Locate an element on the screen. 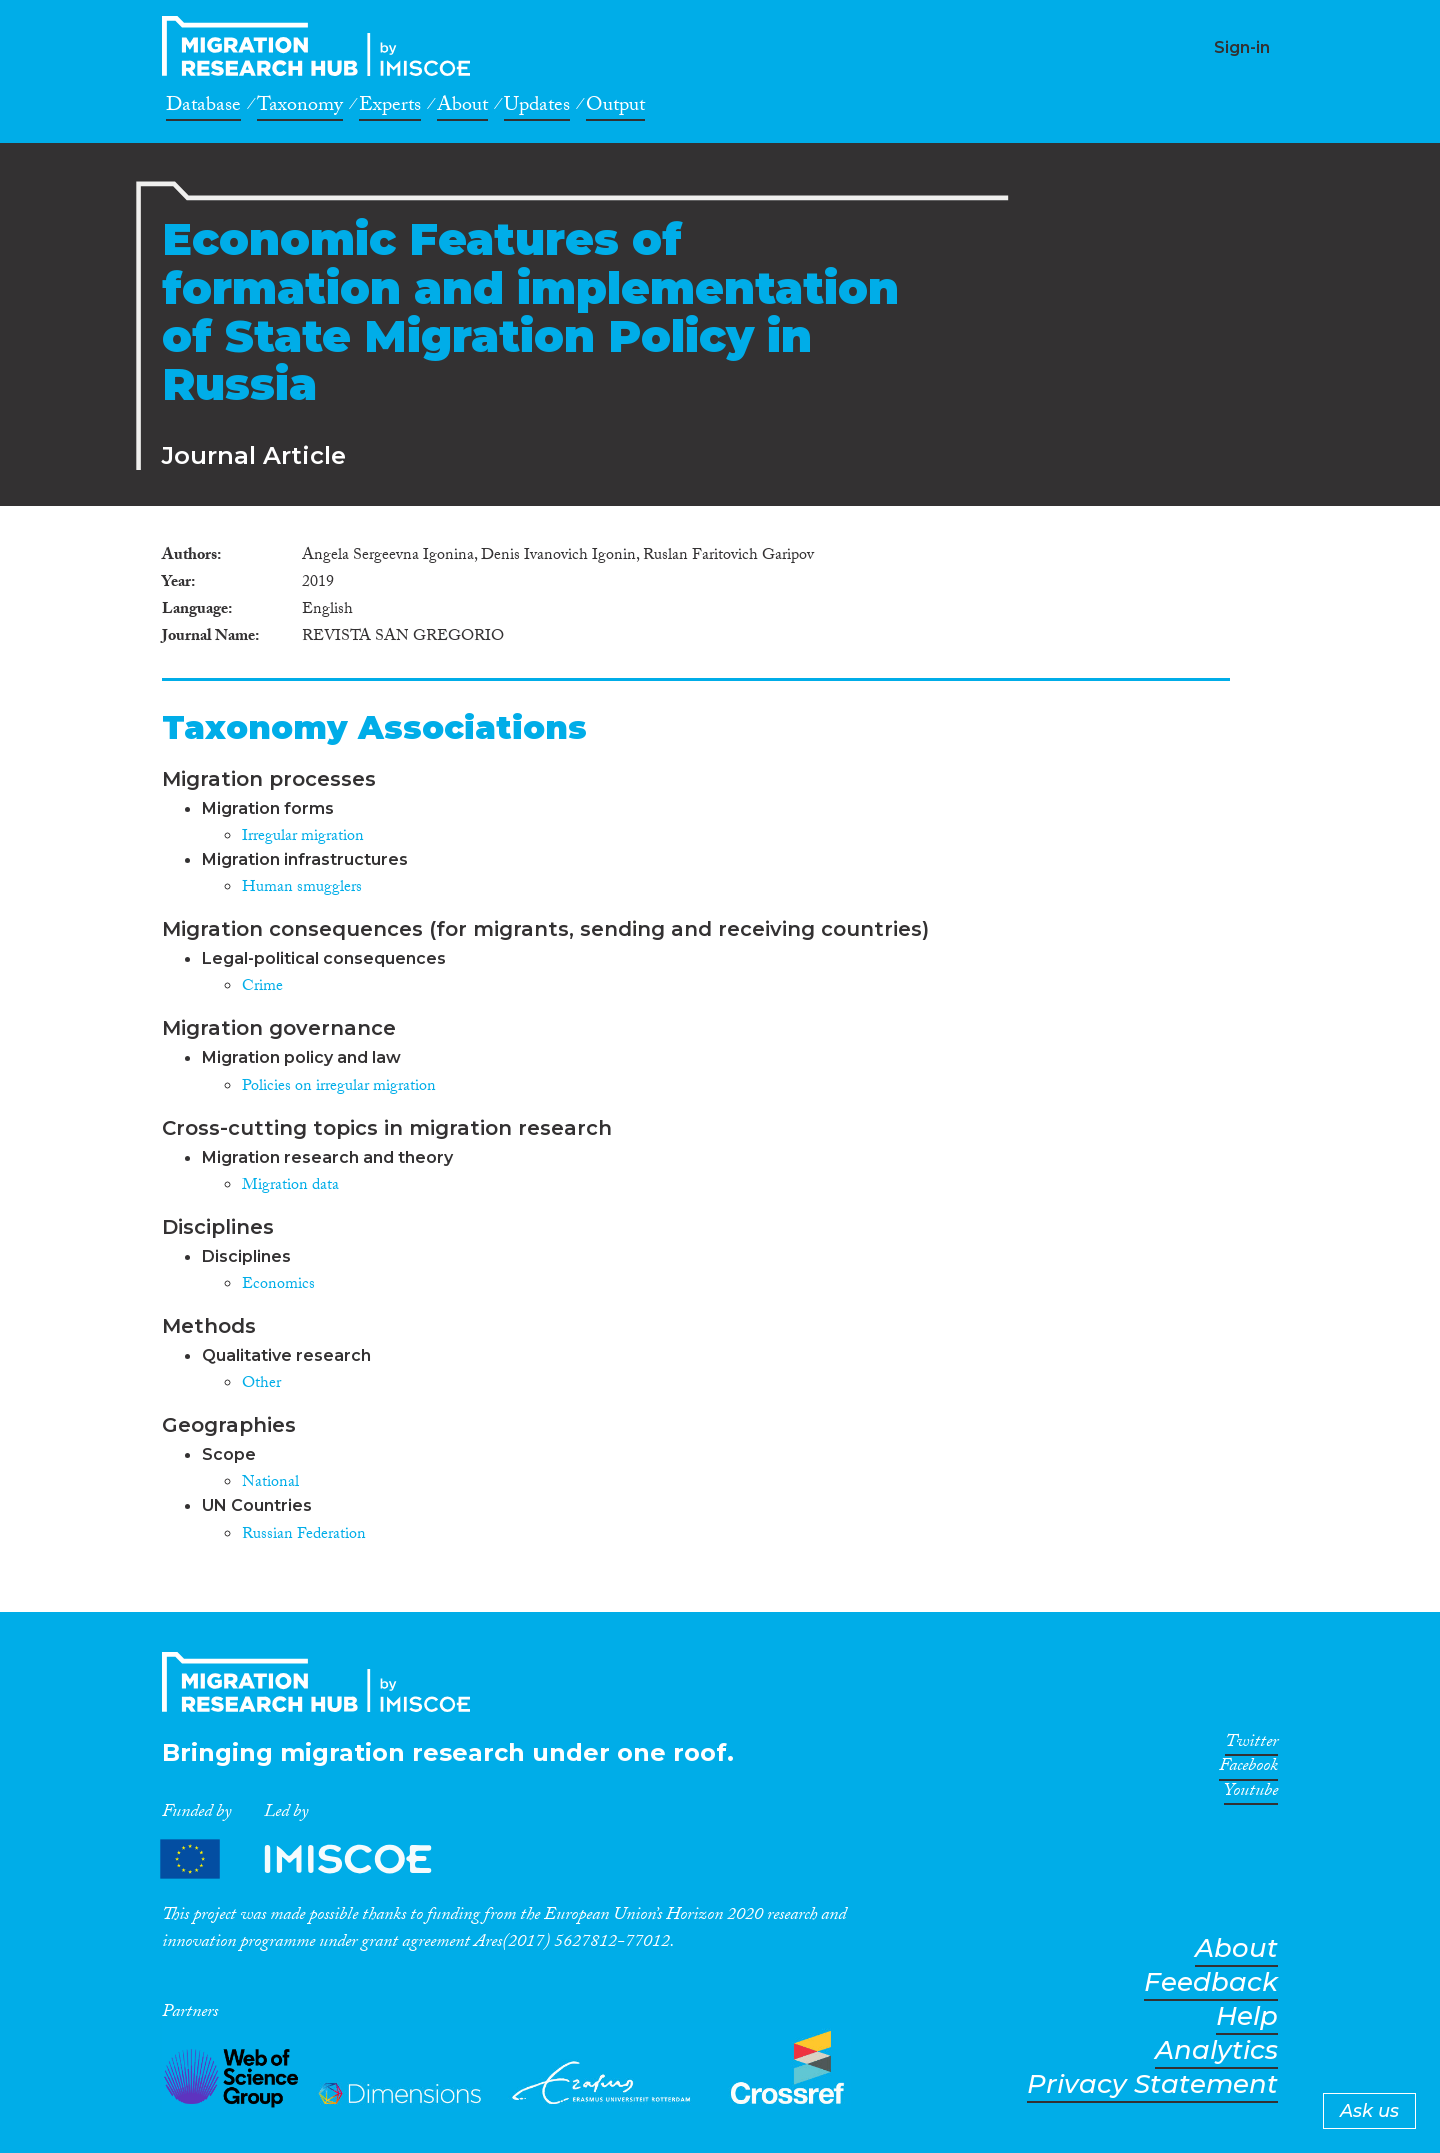 The height and width of the screenshot is (2153, 1440). CrossMigration is located at coordinates (322, 46).